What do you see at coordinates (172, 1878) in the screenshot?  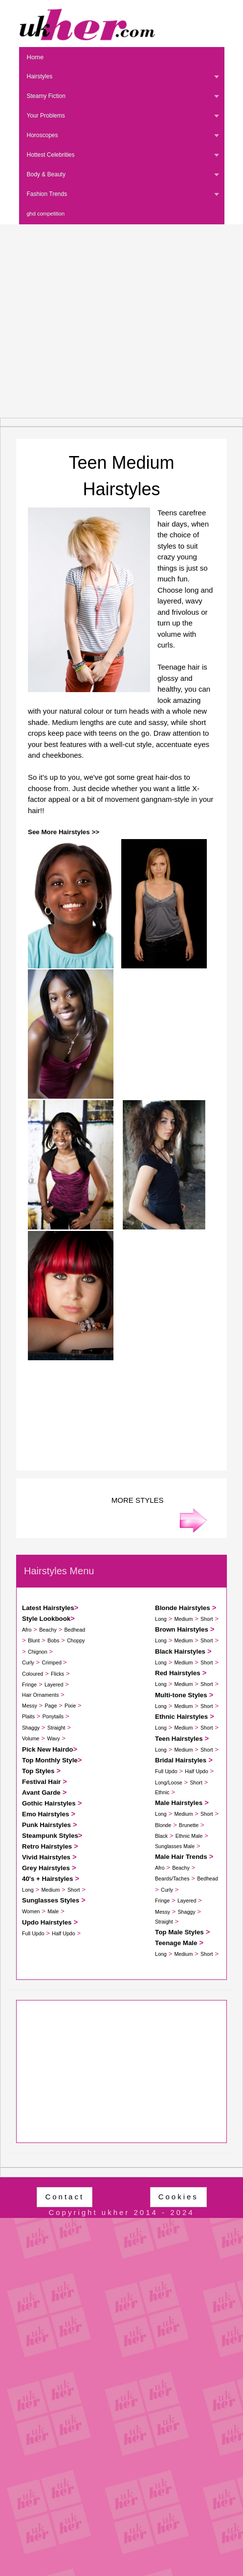 I see `Beards/Taches` at bounding box center [172, 1878].